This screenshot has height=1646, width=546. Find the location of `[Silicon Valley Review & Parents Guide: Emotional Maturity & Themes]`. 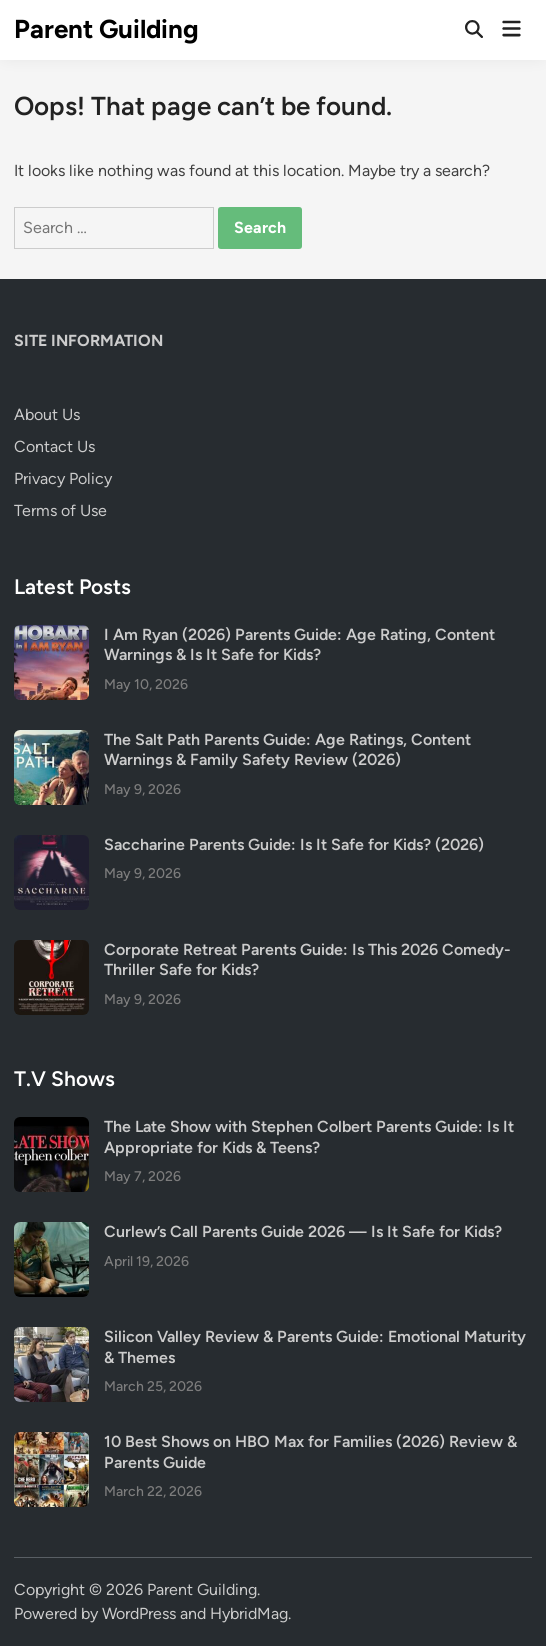

[Silicon Valley Review & Parents Guide: Emotional Maturity & Themes] is located at coordinates (51, 1338).